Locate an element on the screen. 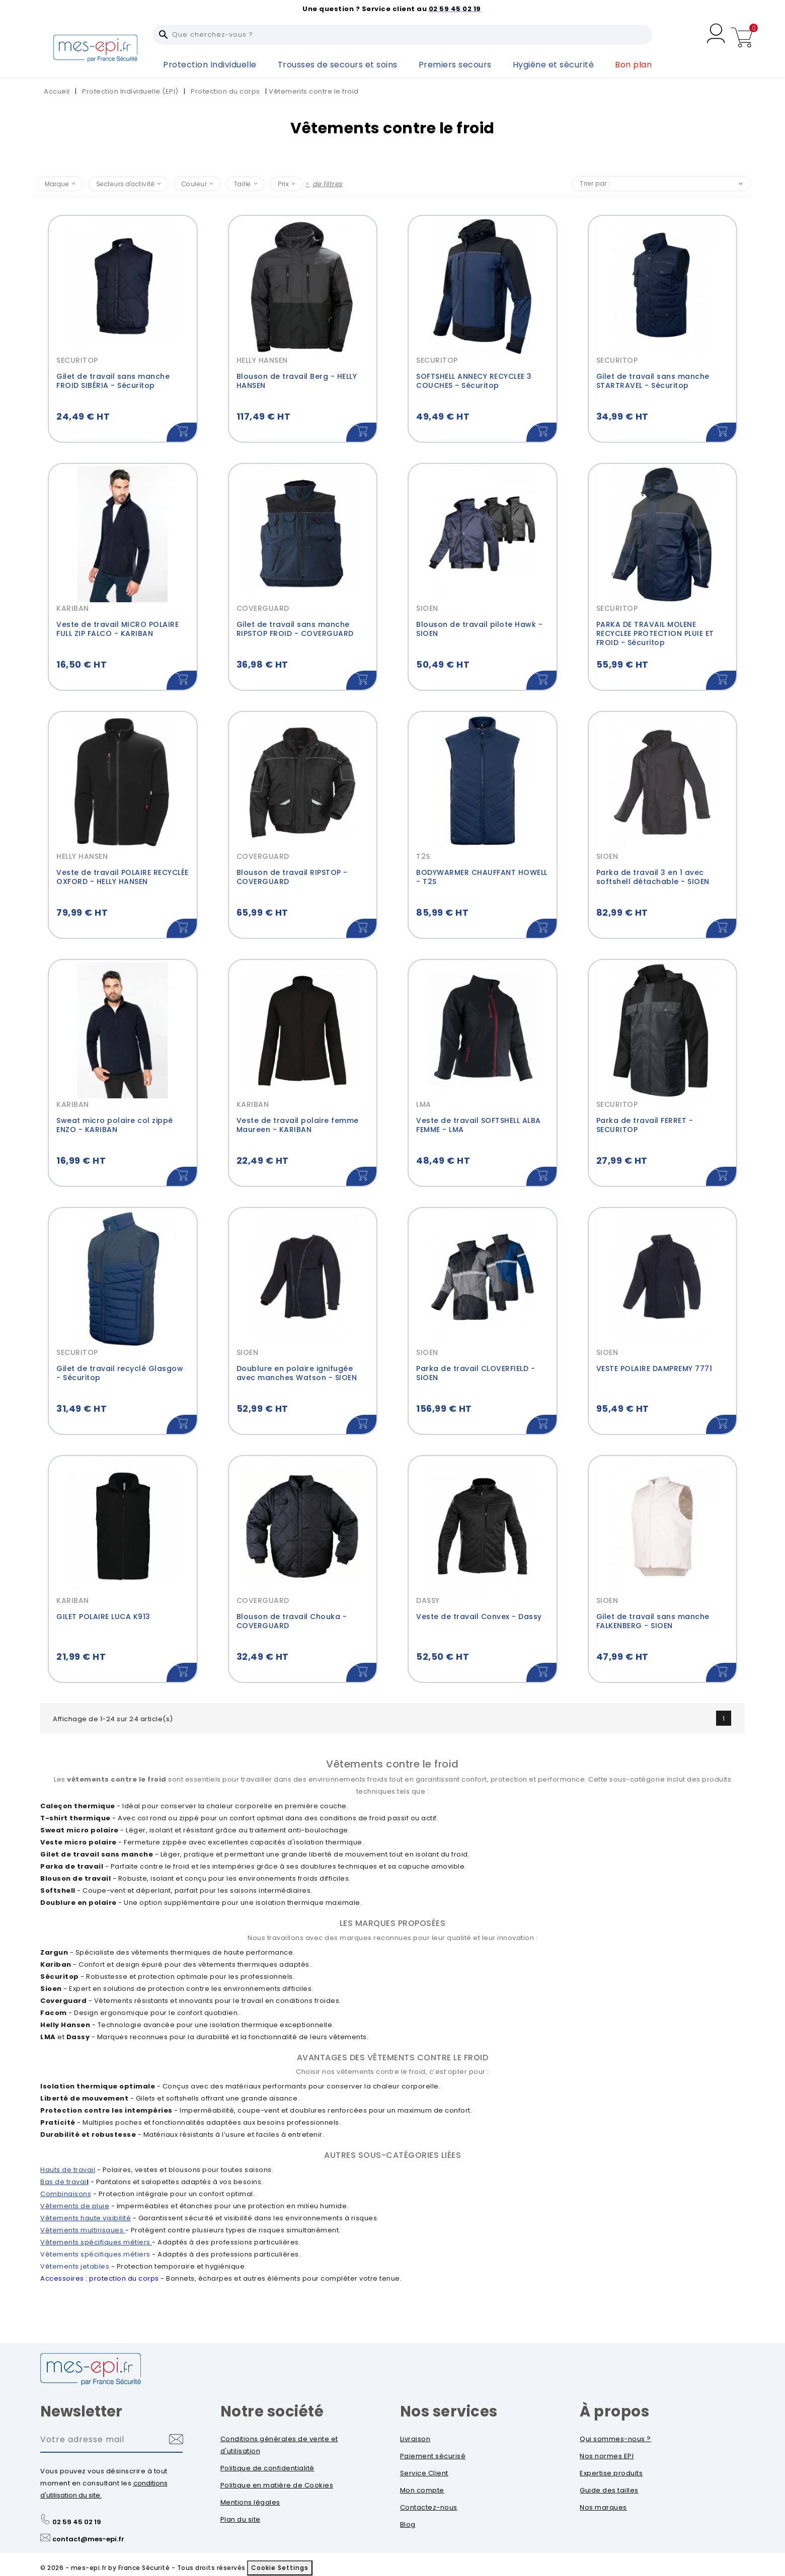 The height and width of the screenshot is (2576, 785). VESTE POLAIRE DAMPREMY 7771 is located at coordinates (654, 1368).